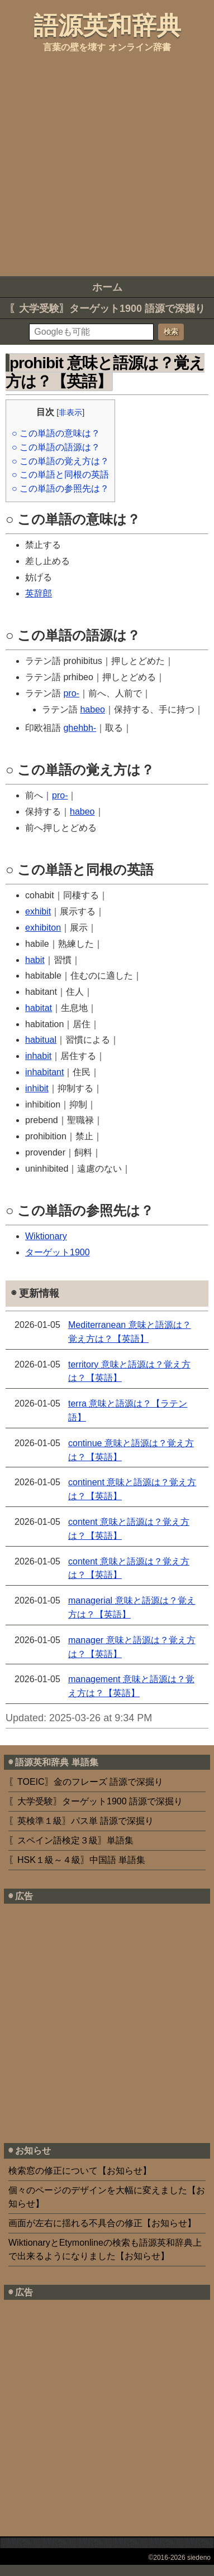 This screenshot has height=2576, width=214. Describe the element at coordinates (38, 911) in the screenshot. I see `exhibit` at that location.